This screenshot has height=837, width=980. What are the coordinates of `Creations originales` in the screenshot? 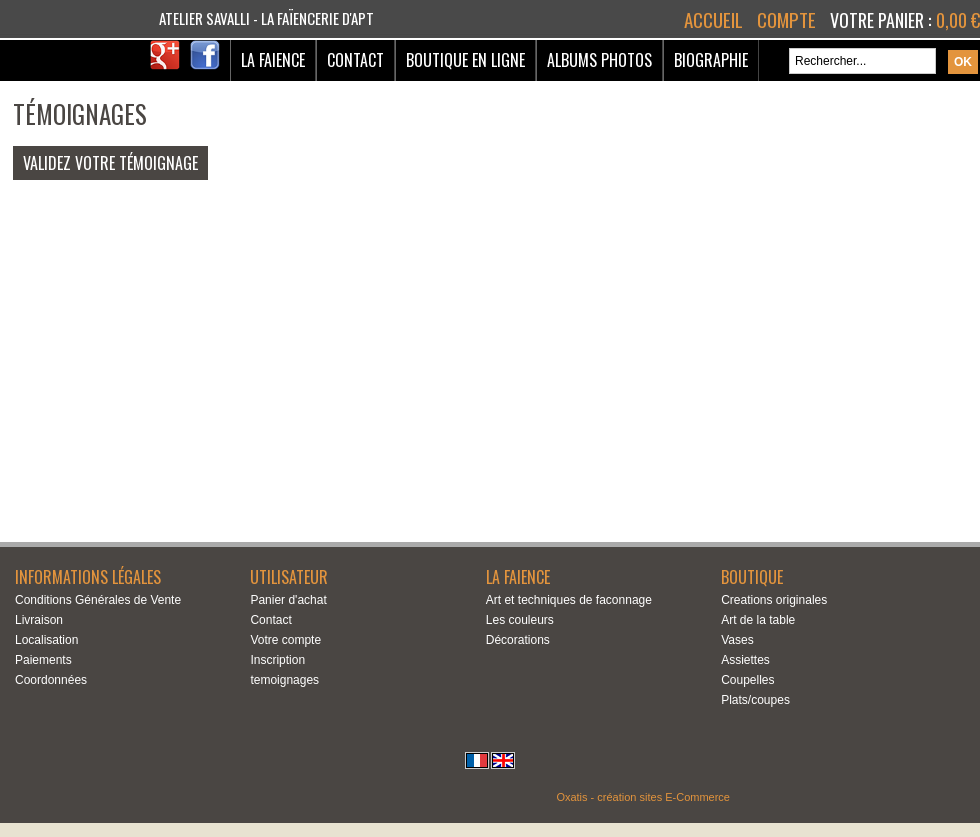 It's located at (774, 600).